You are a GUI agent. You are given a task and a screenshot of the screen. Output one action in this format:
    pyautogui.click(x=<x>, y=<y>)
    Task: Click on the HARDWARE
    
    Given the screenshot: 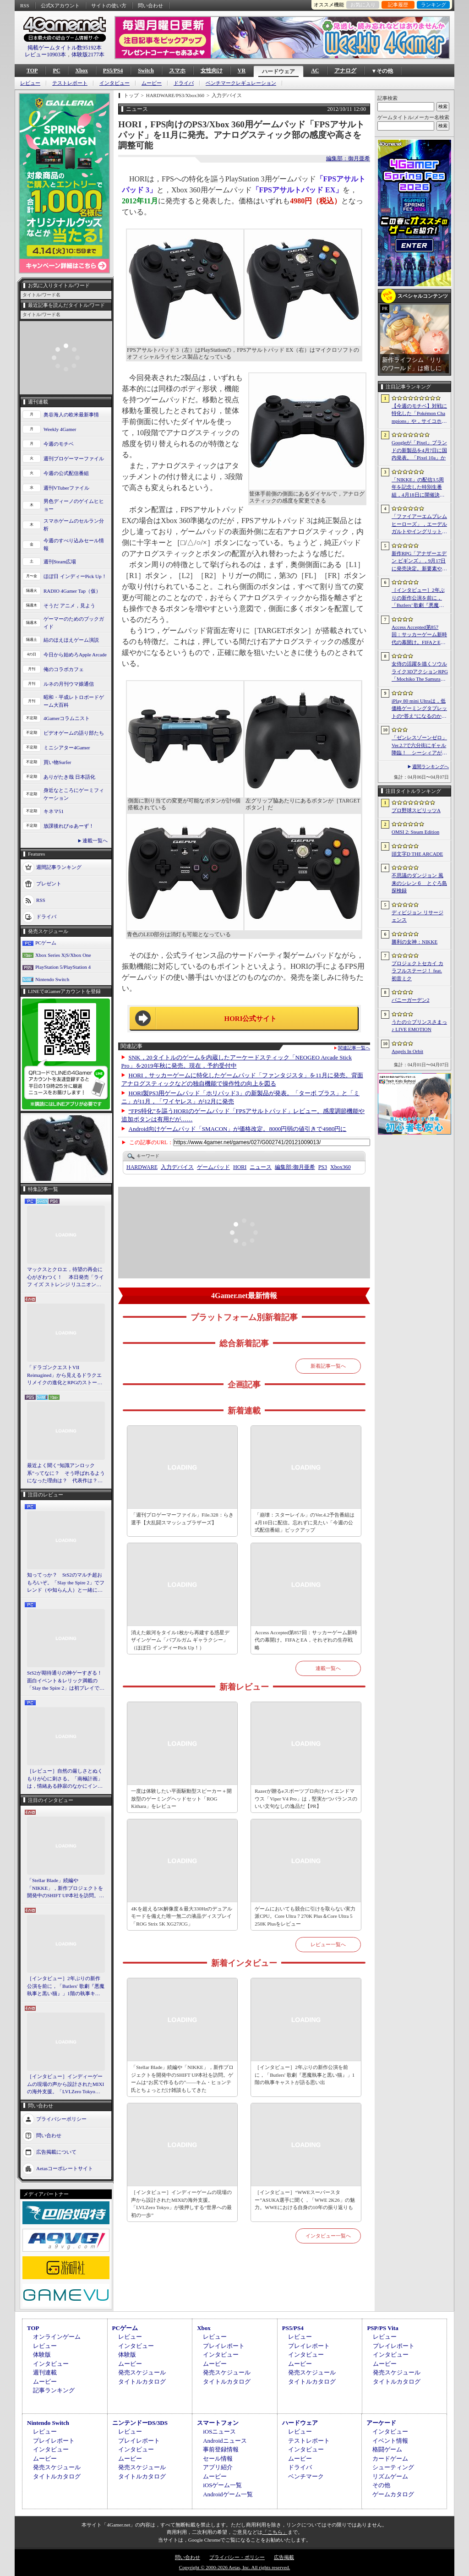 What is the action you would take?
    pyautogui.click(x=142, y=1167)
    